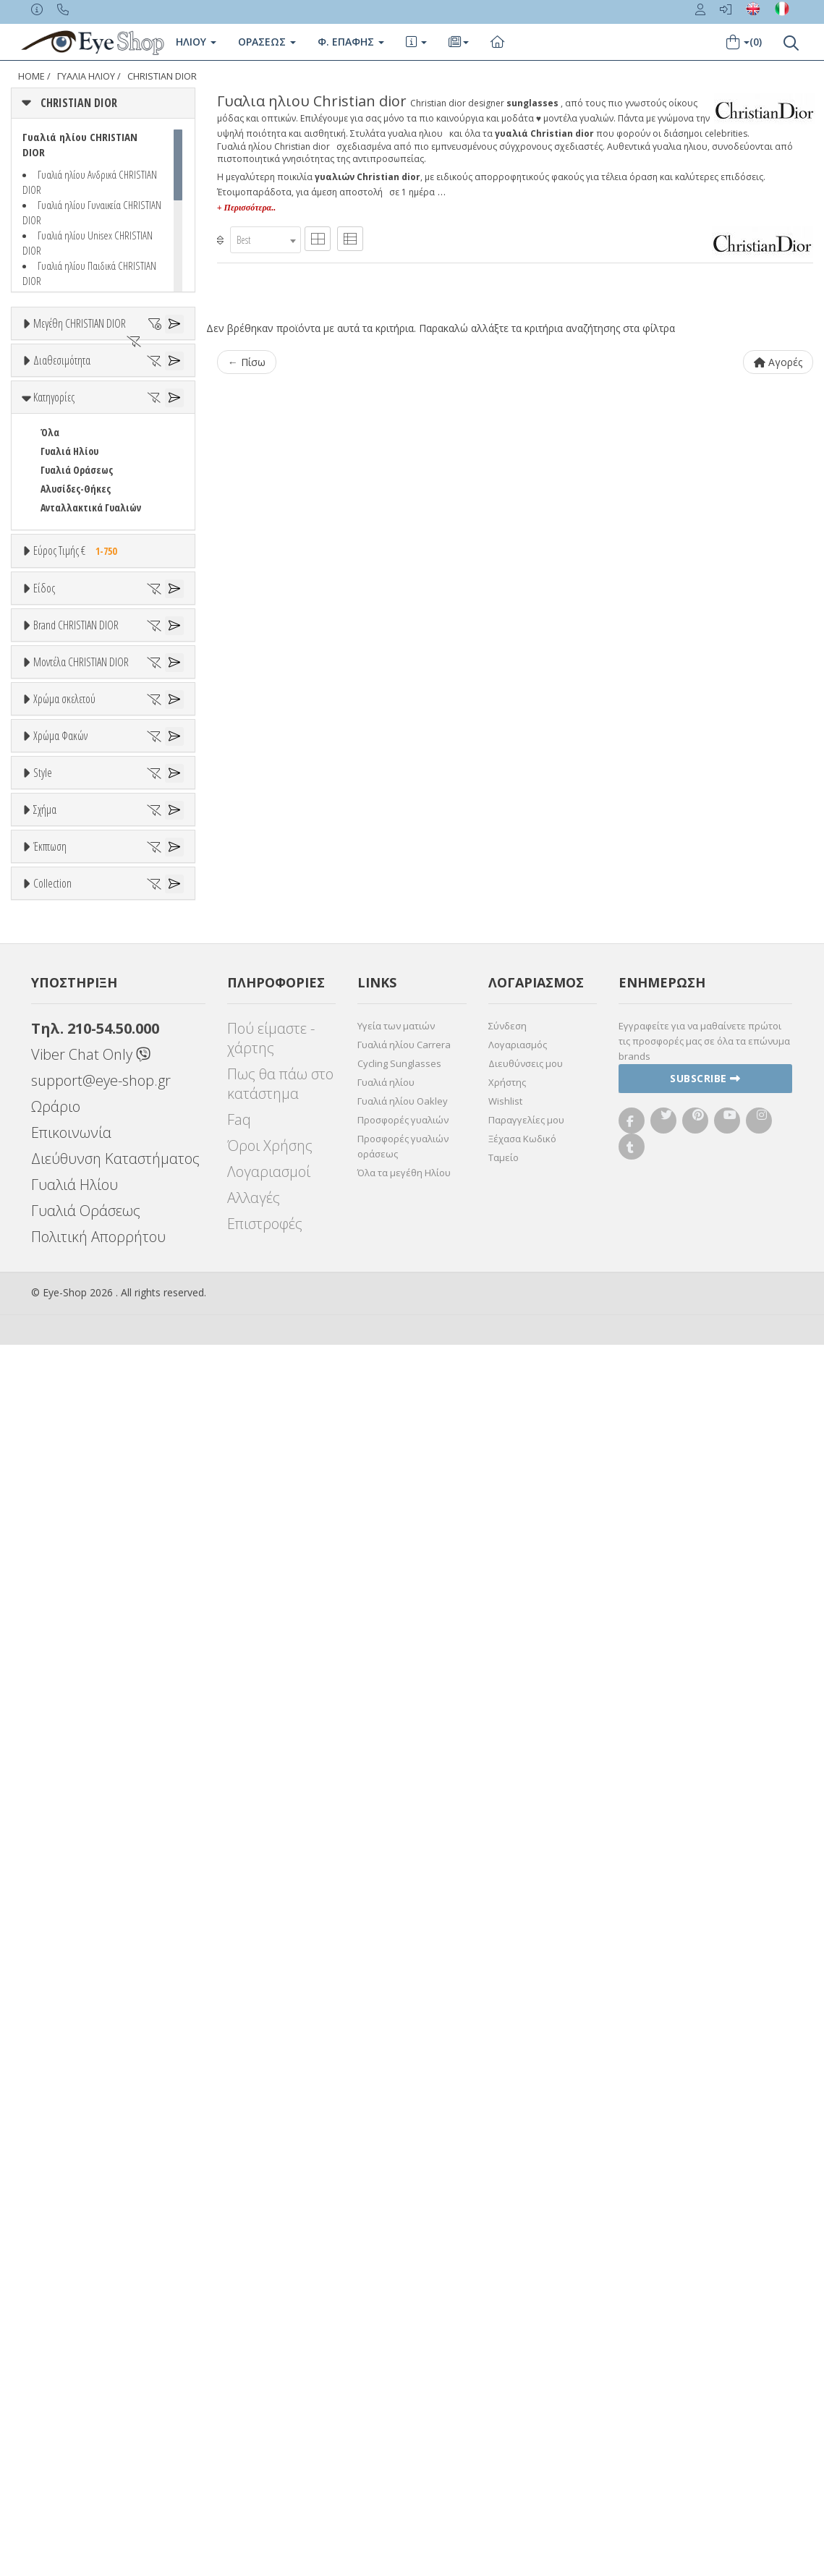  Describe the element at coordinates (78, 1694) in the screenshot. I see `Καφέ Degrade` at that location.